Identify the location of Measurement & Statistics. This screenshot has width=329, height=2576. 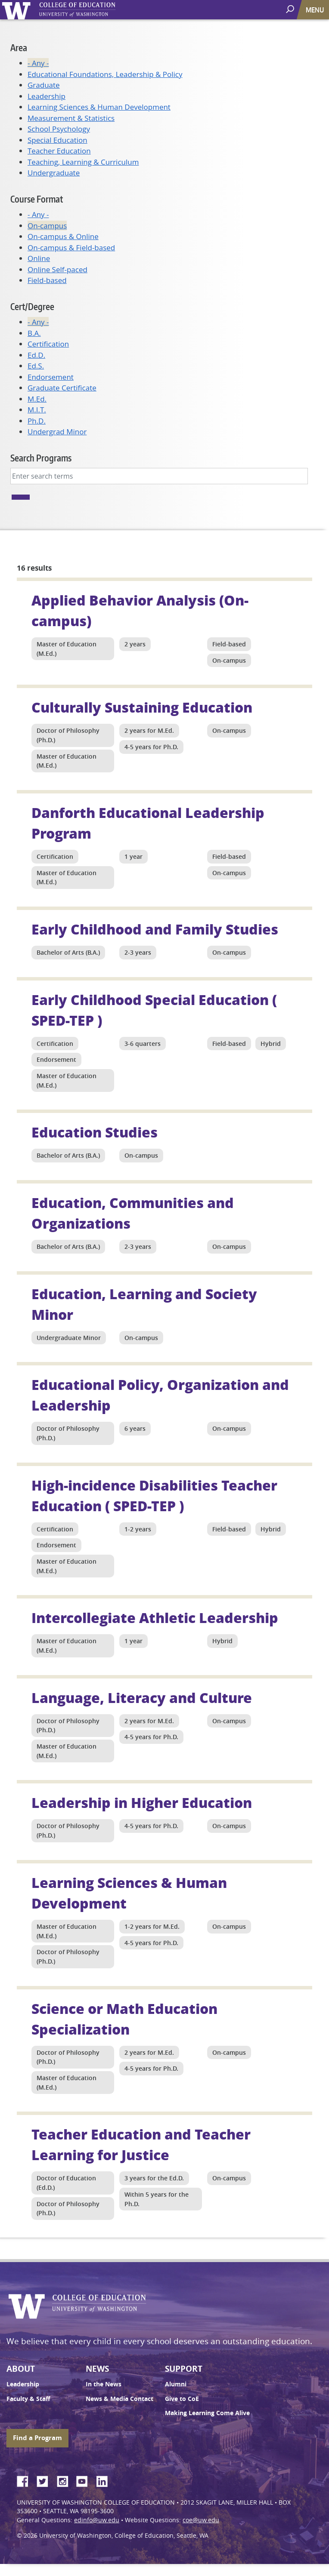
(71, 118).